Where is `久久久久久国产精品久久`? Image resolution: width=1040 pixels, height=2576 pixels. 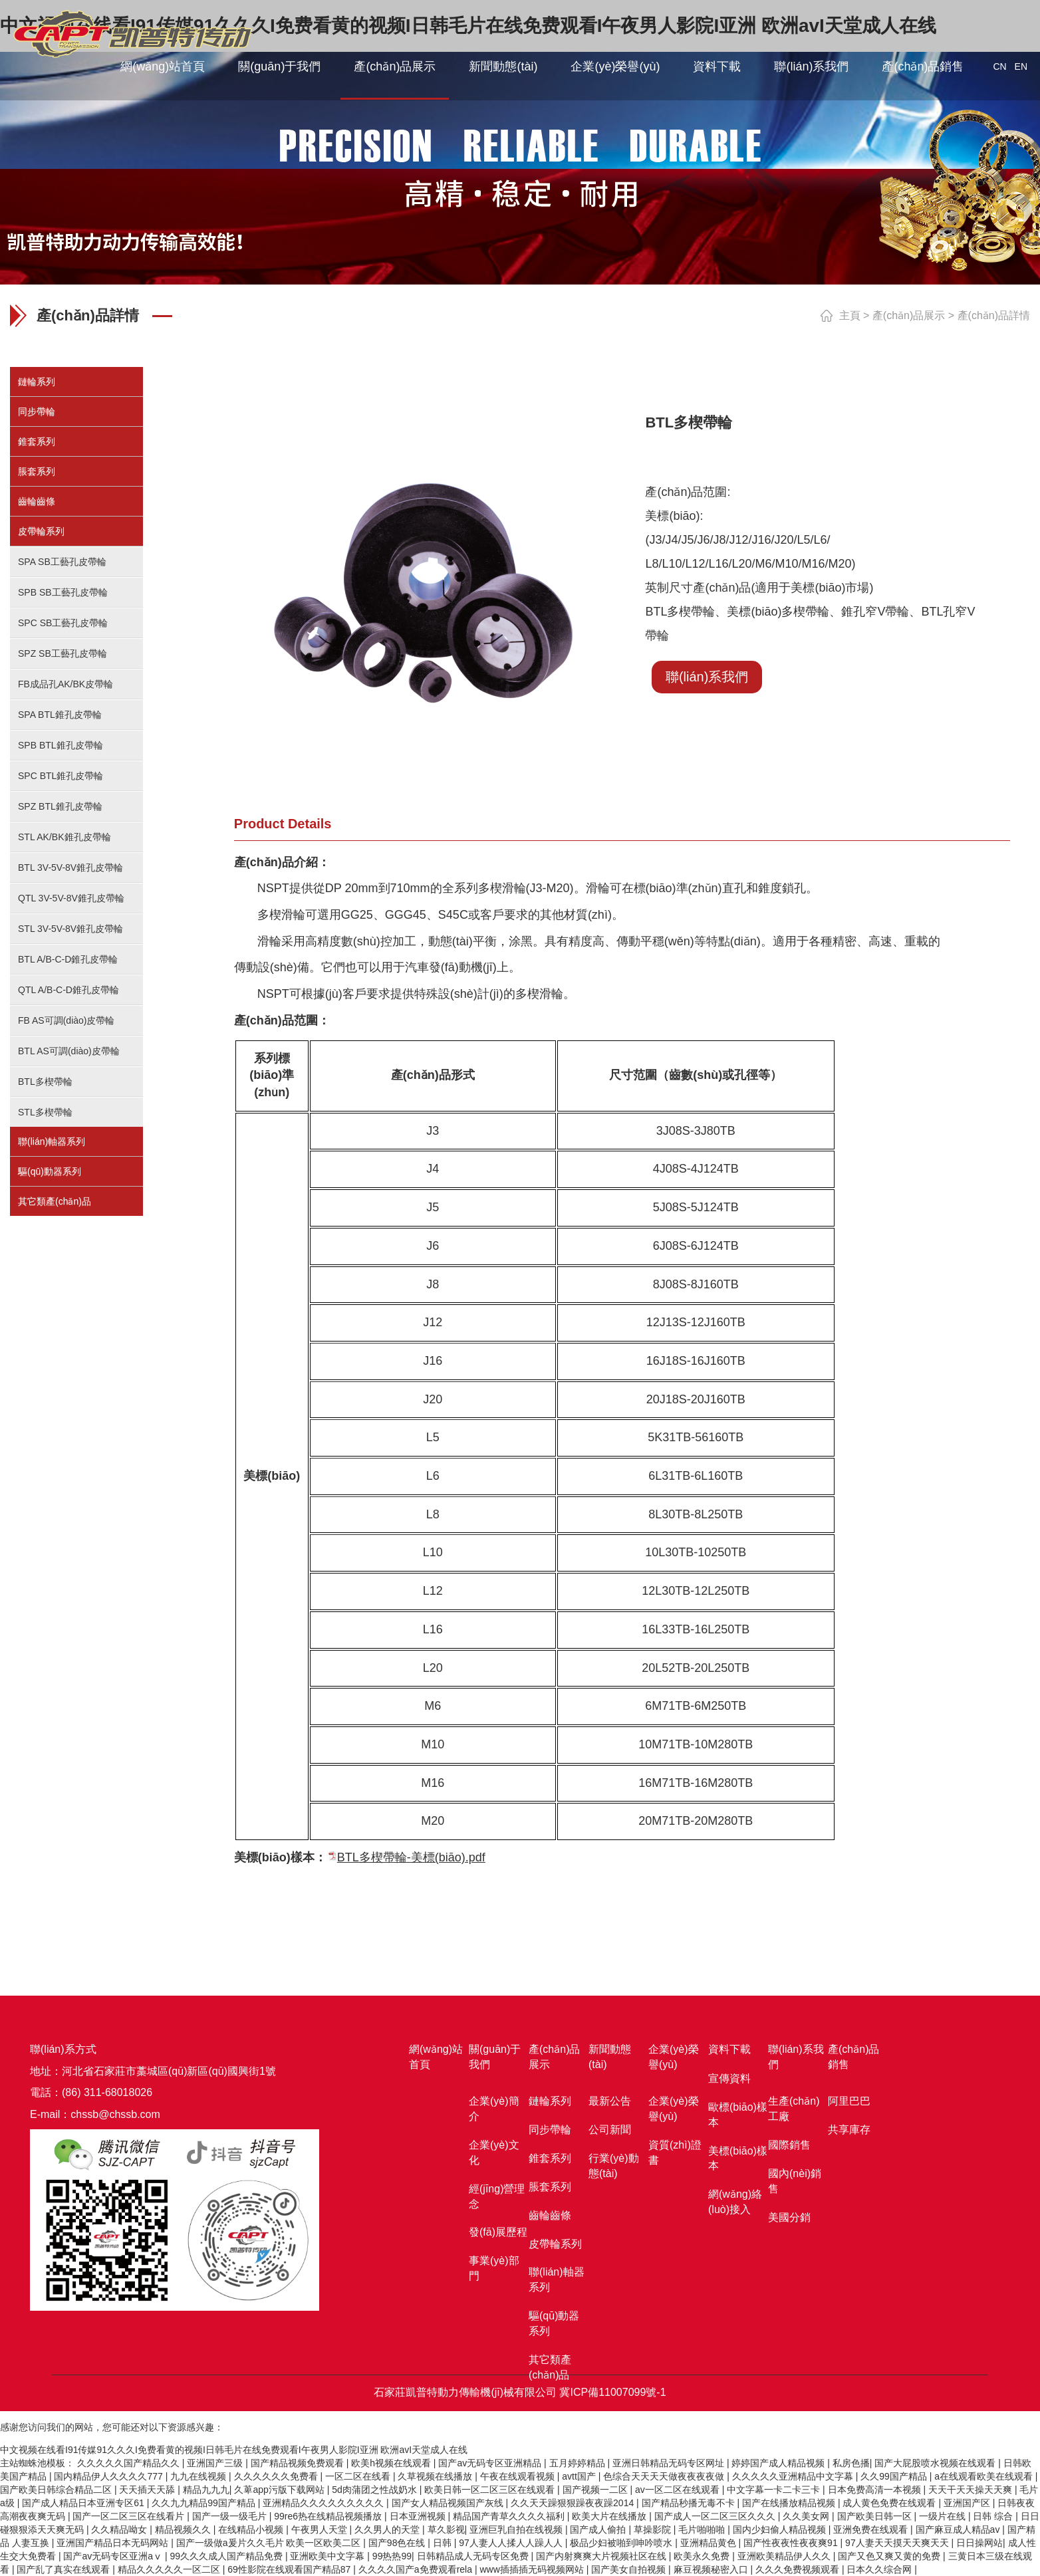 久久久久久国产精品久久 is located at coordinates (129, 2463).